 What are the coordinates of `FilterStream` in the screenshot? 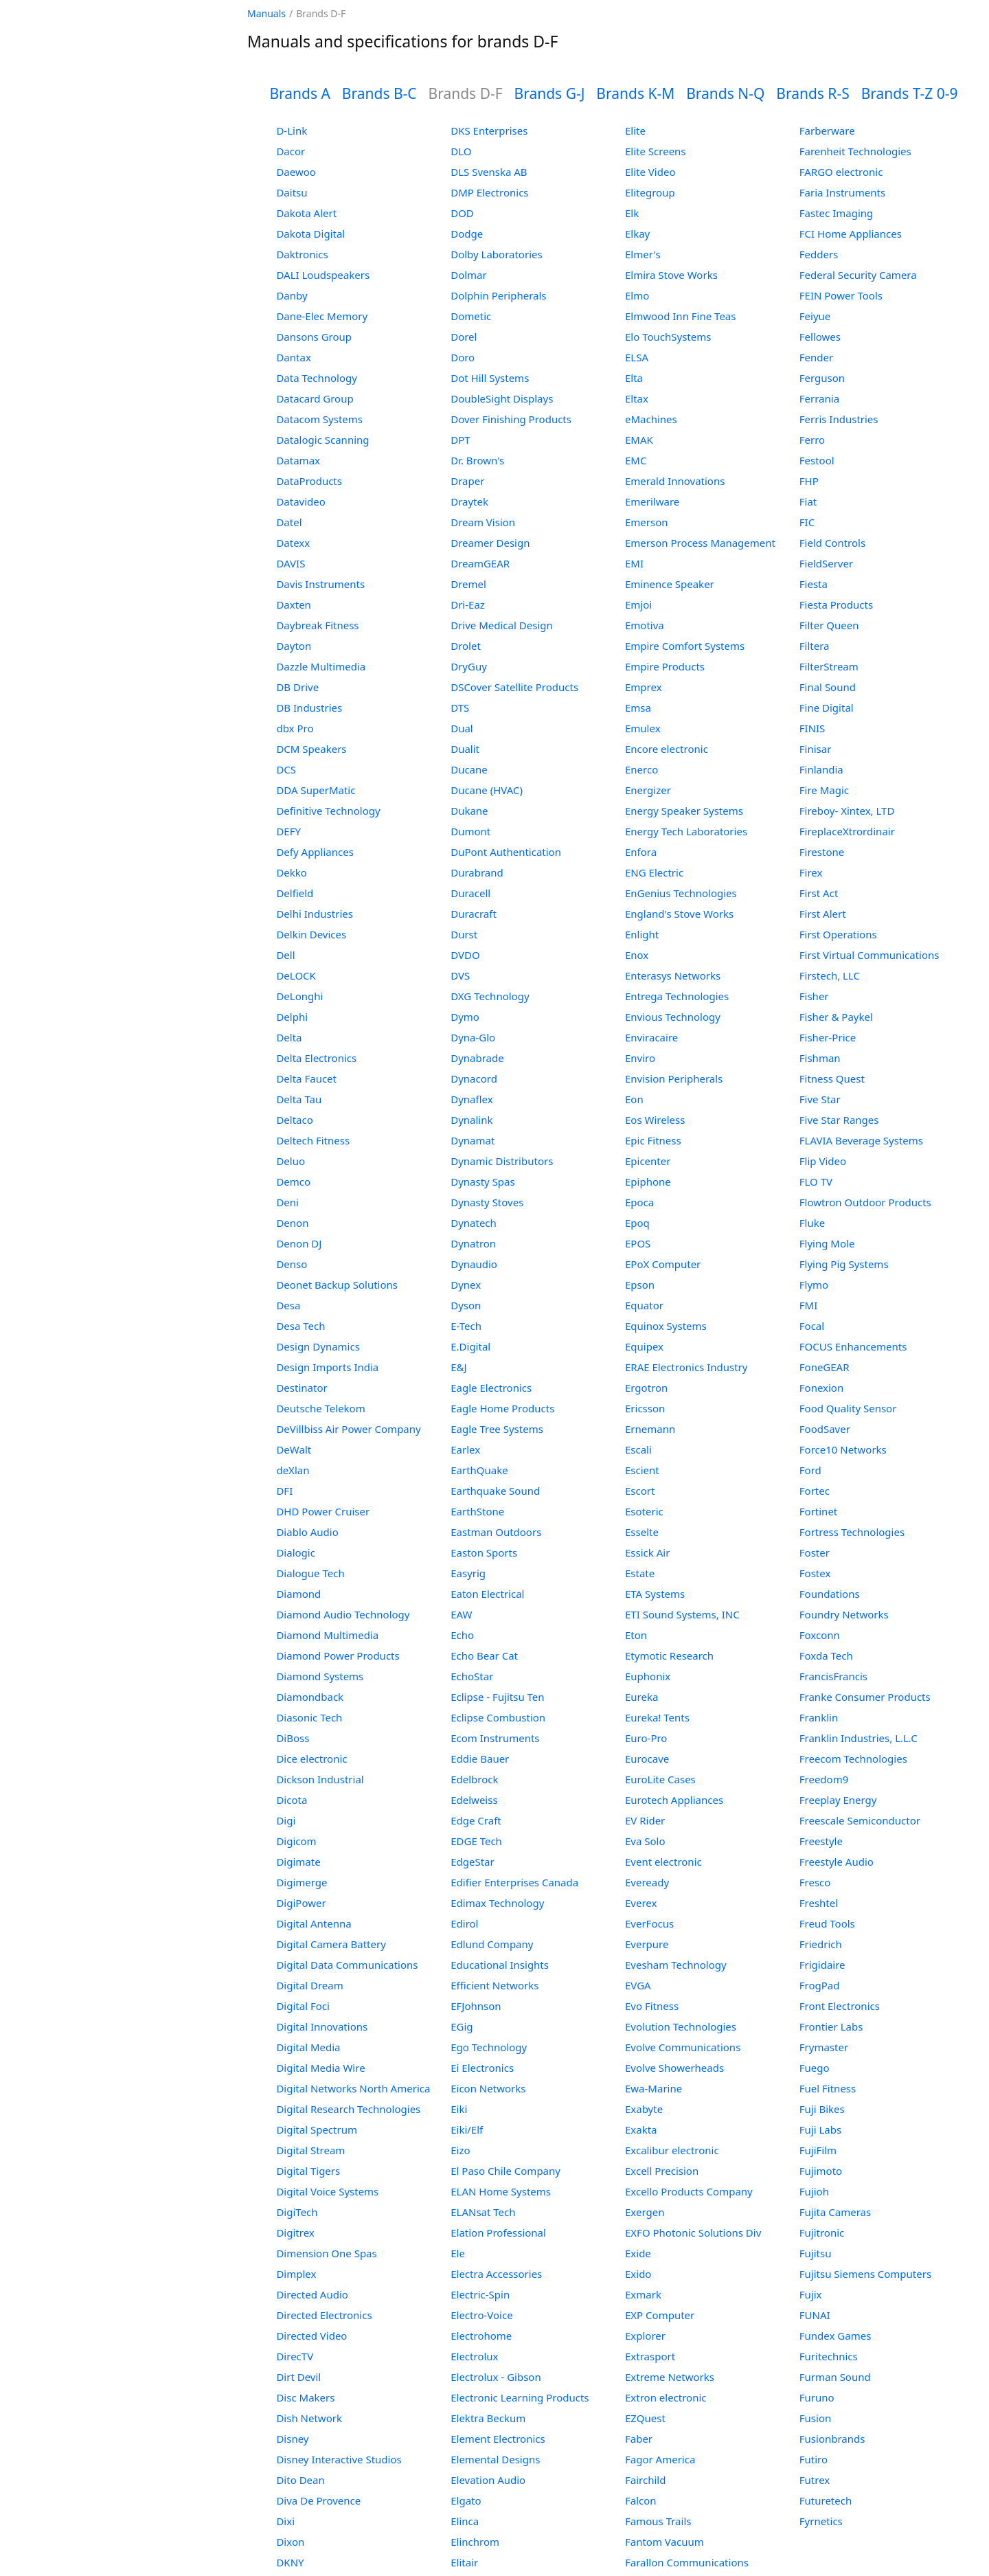 It's located at (829, 666).